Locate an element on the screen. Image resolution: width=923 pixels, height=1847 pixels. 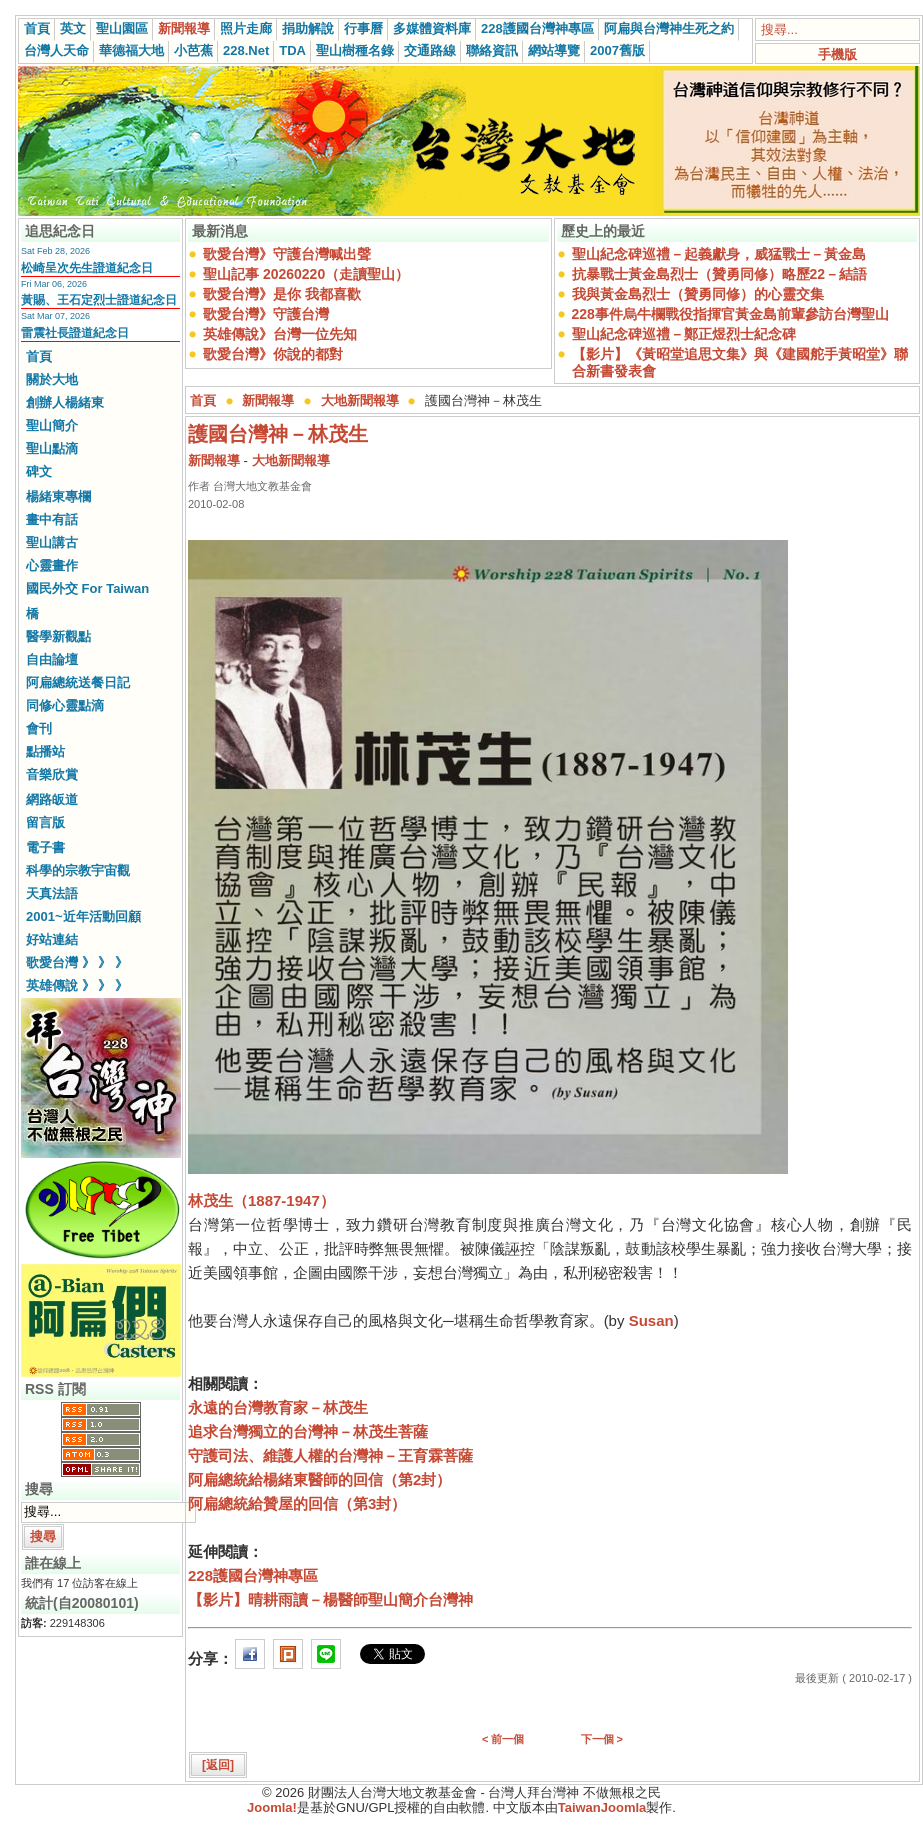
< 前一個 is located at coordinates (503, 1739).